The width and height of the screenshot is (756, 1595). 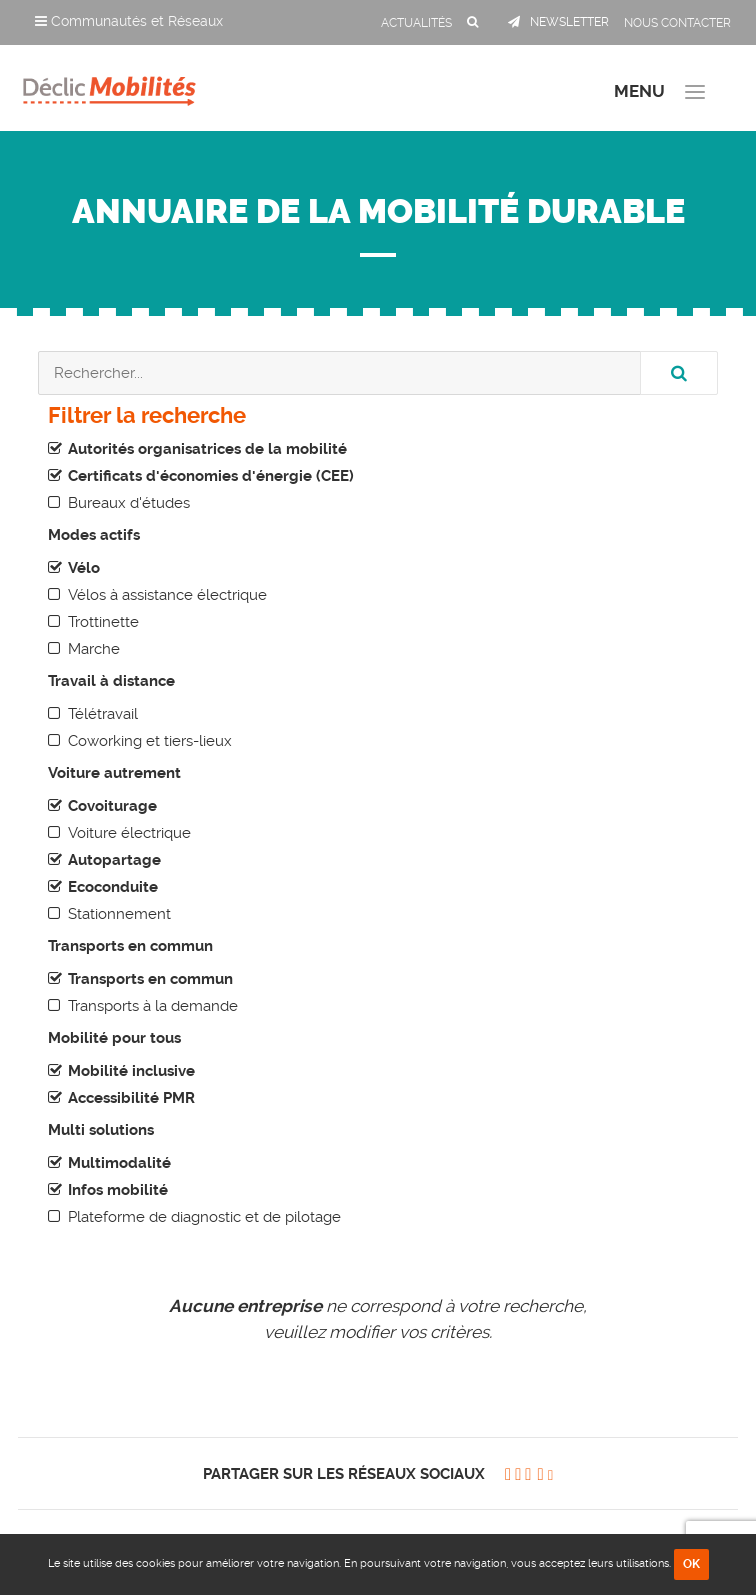 I want to click on Mobilité inclusive, so click(x=131, y=1071).